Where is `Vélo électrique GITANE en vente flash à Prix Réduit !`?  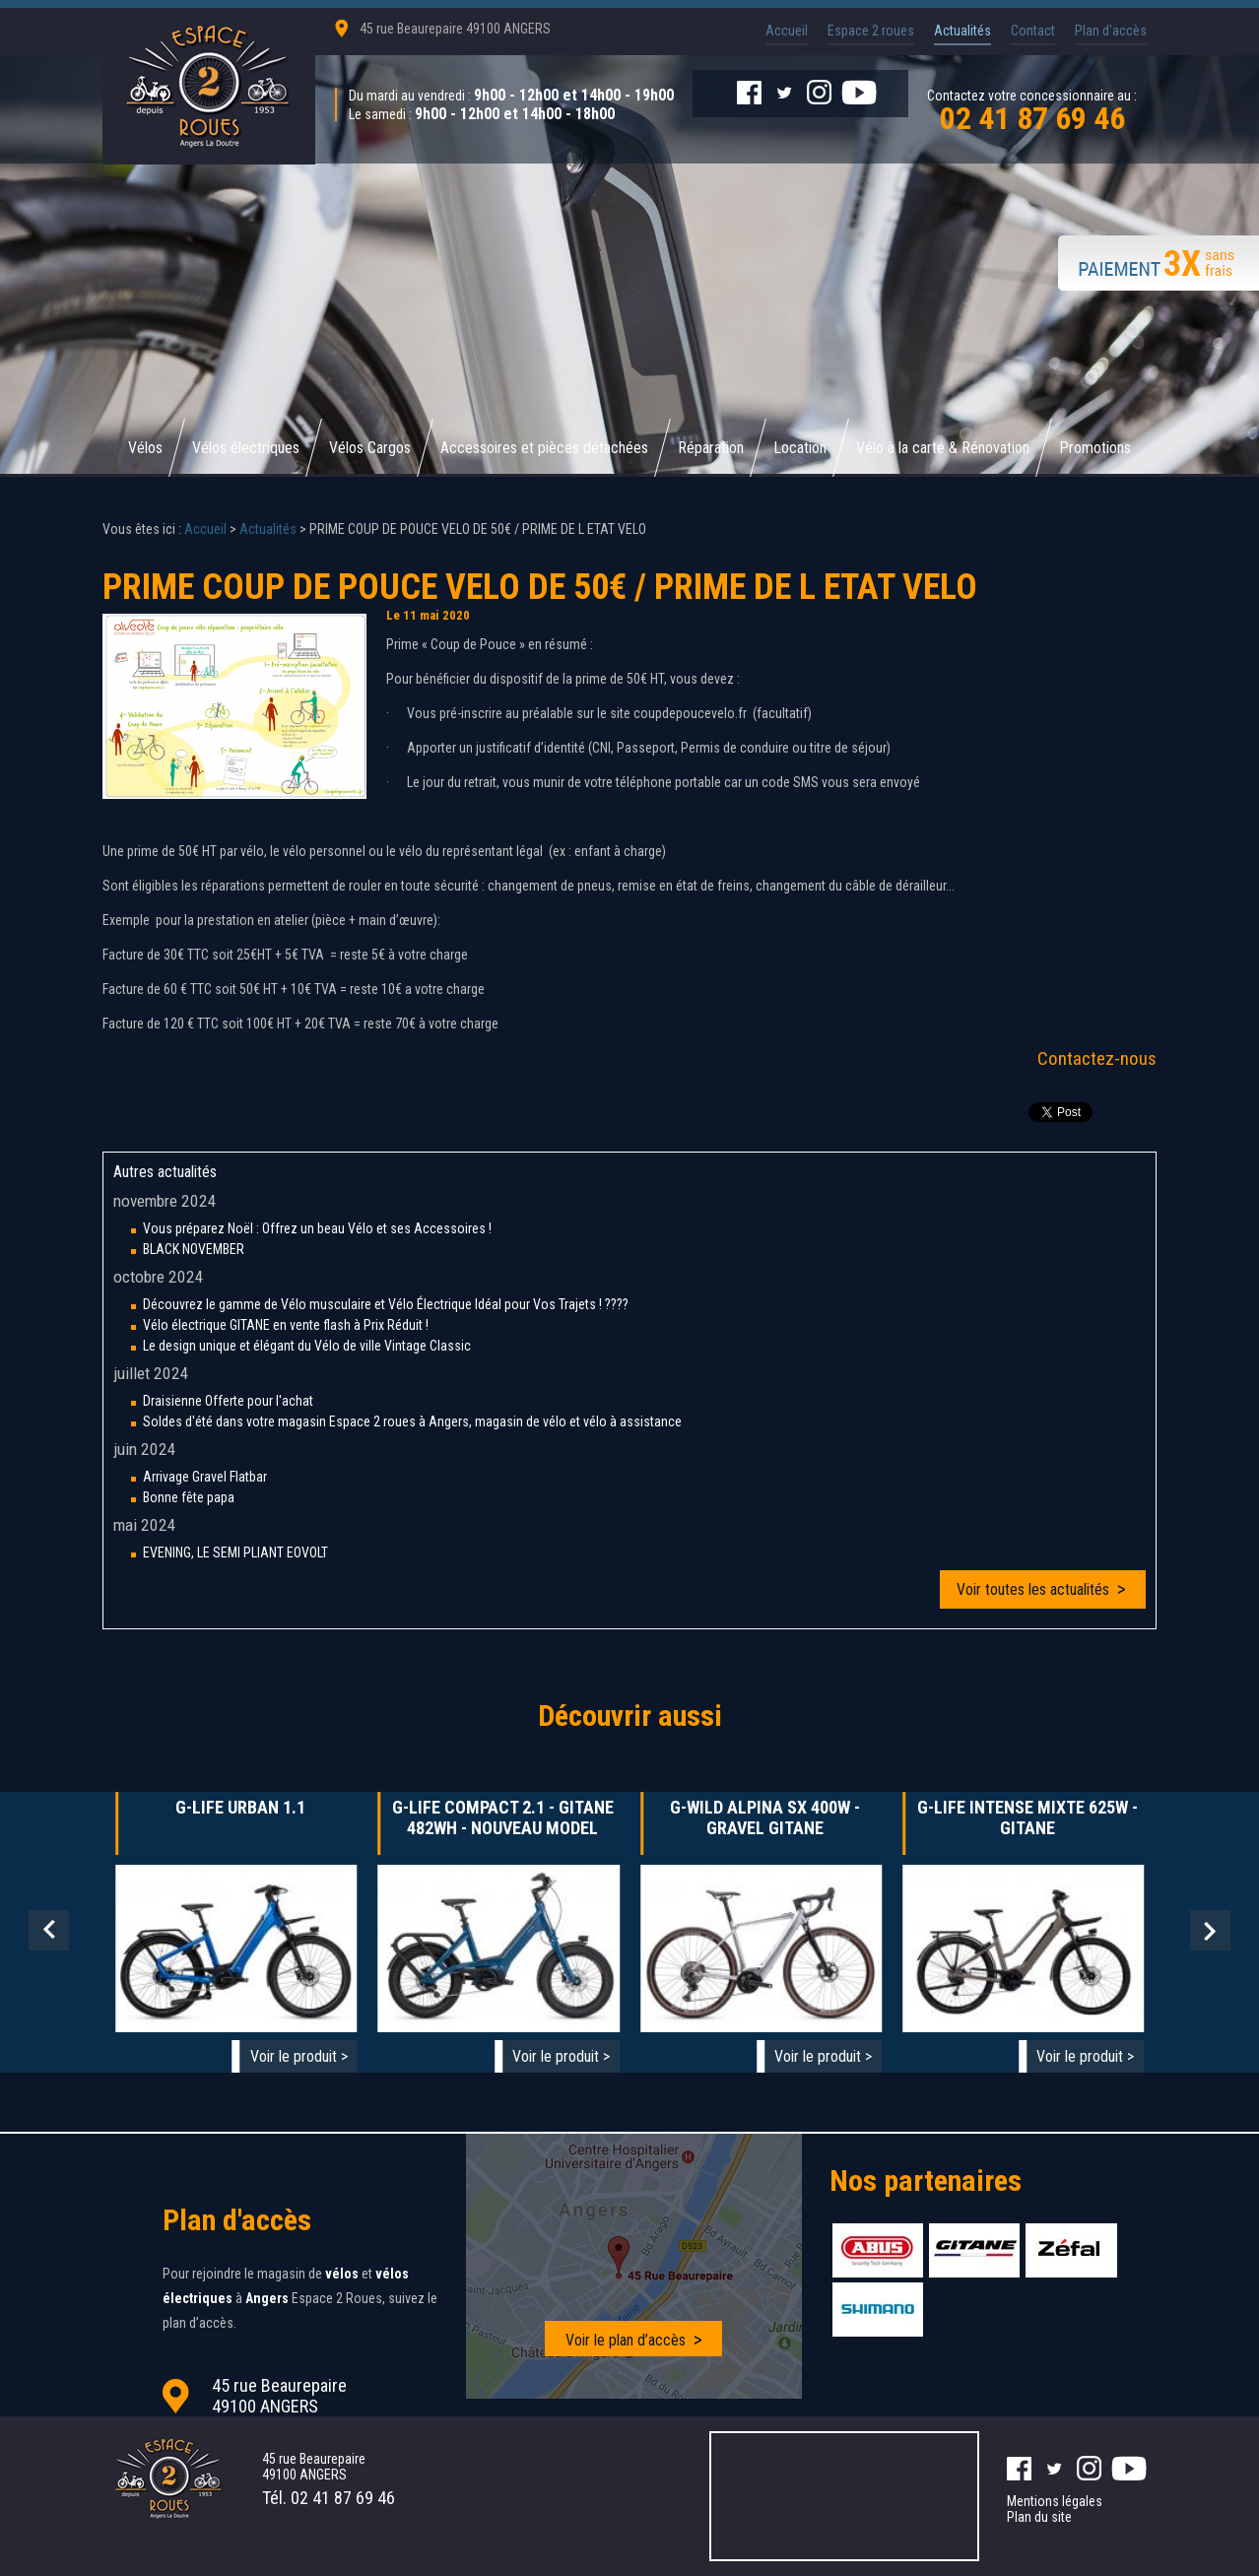 Vélo électrique GITANE en vente flash à Prix Réduit ! is located at coordinates (286, 1325).